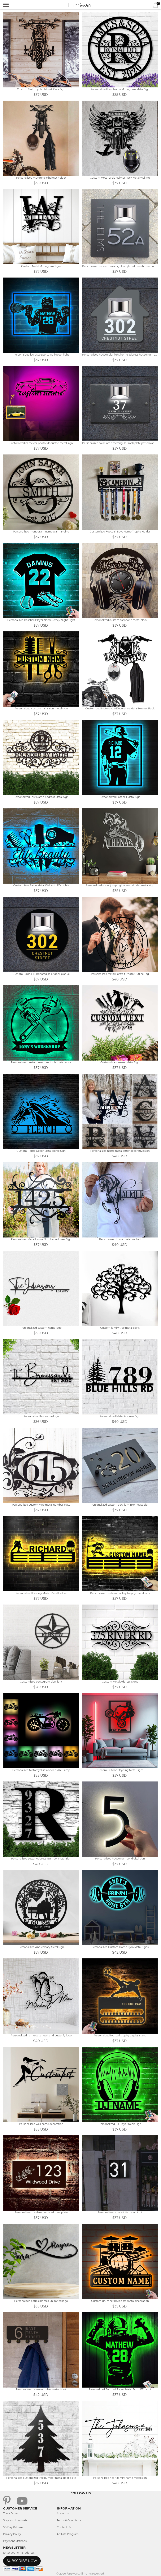 This screenshot has height=2576, width=161. I want to click on Personalized modern home address plate, so click(41, 2212).